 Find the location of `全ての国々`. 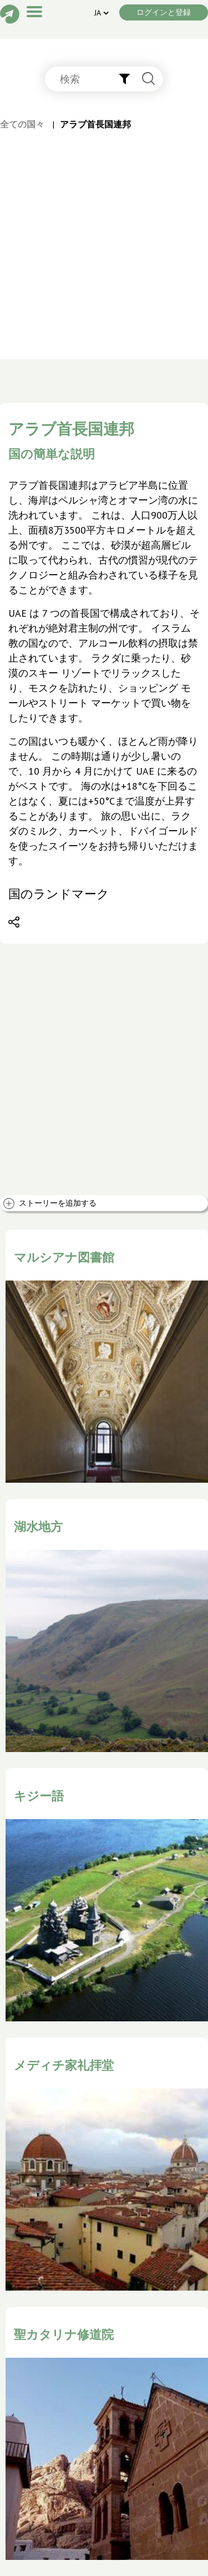

全ての国々 is located at coordinates (22, 124).